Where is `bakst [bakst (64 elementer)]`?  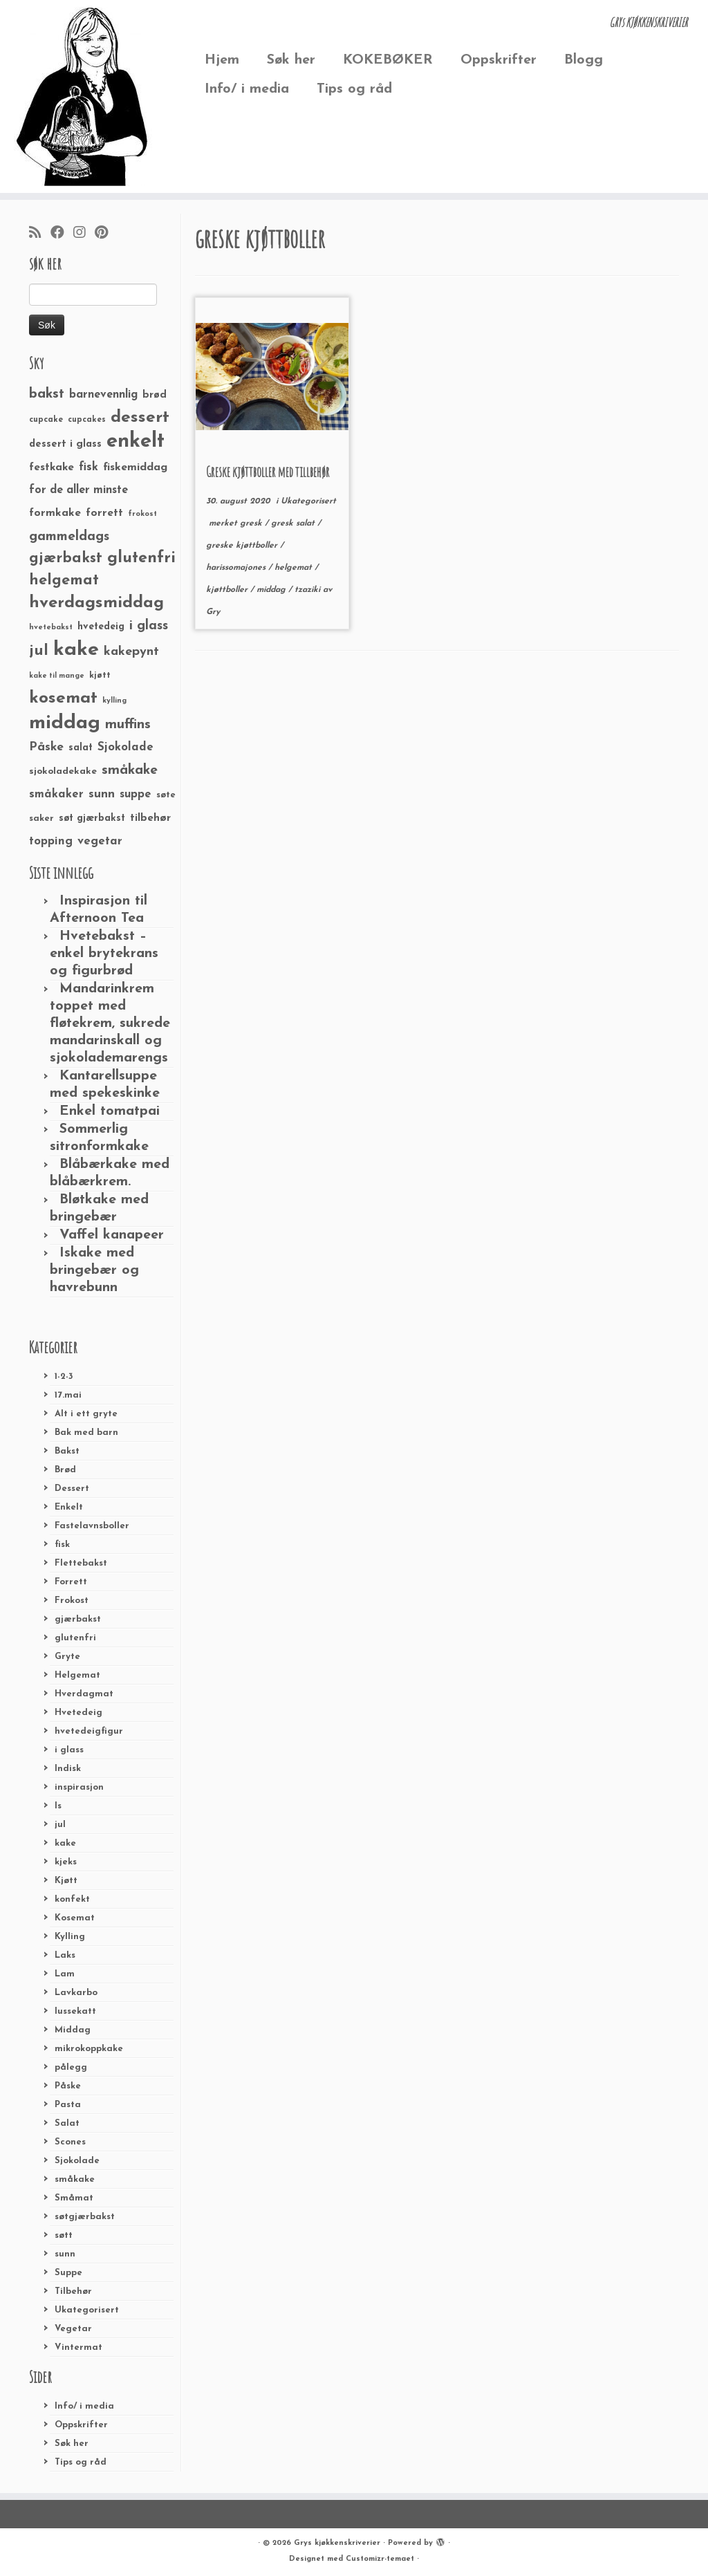
bakst [bakst (64 elementer)] is located at coordinates (46, 394).